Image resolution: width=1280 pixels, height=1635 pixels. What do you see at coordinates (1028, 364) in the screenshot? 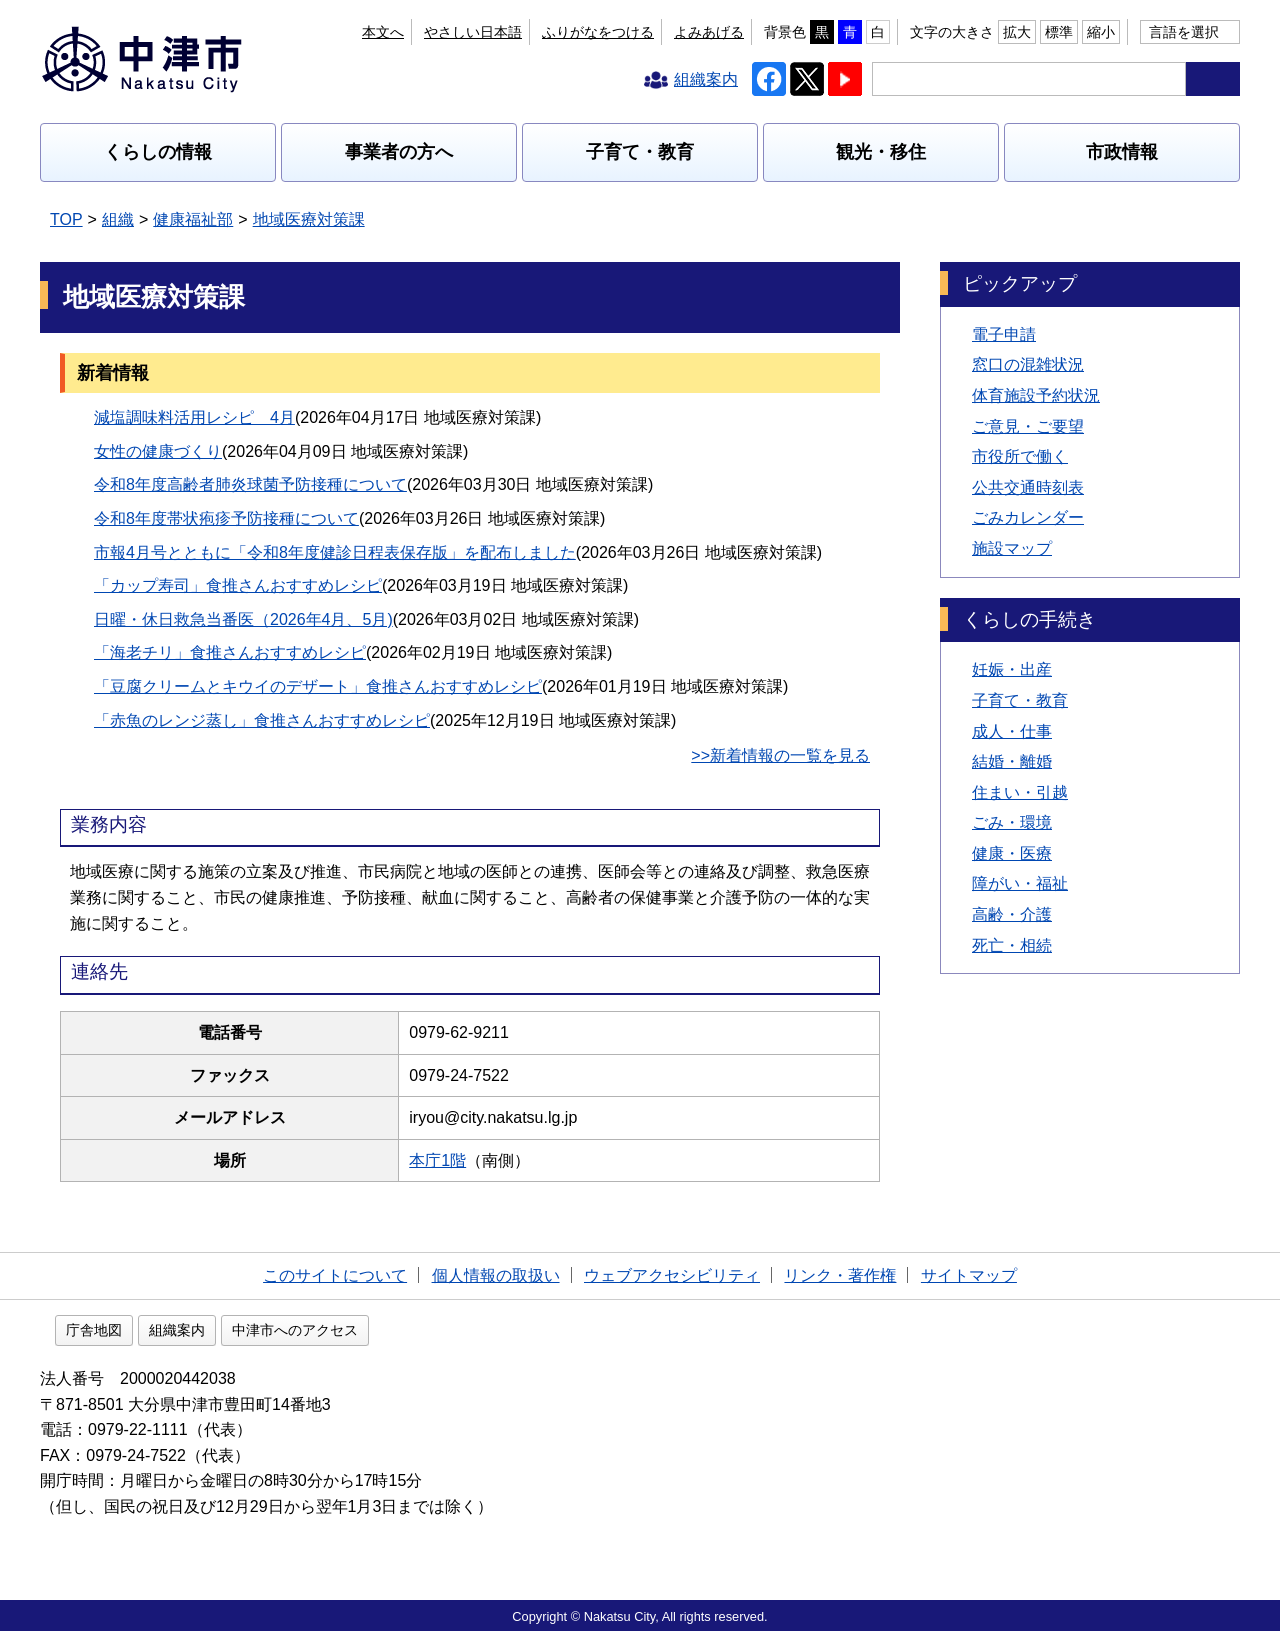
I see `窓口の混雑状況` at bounding box center [1028, 364].